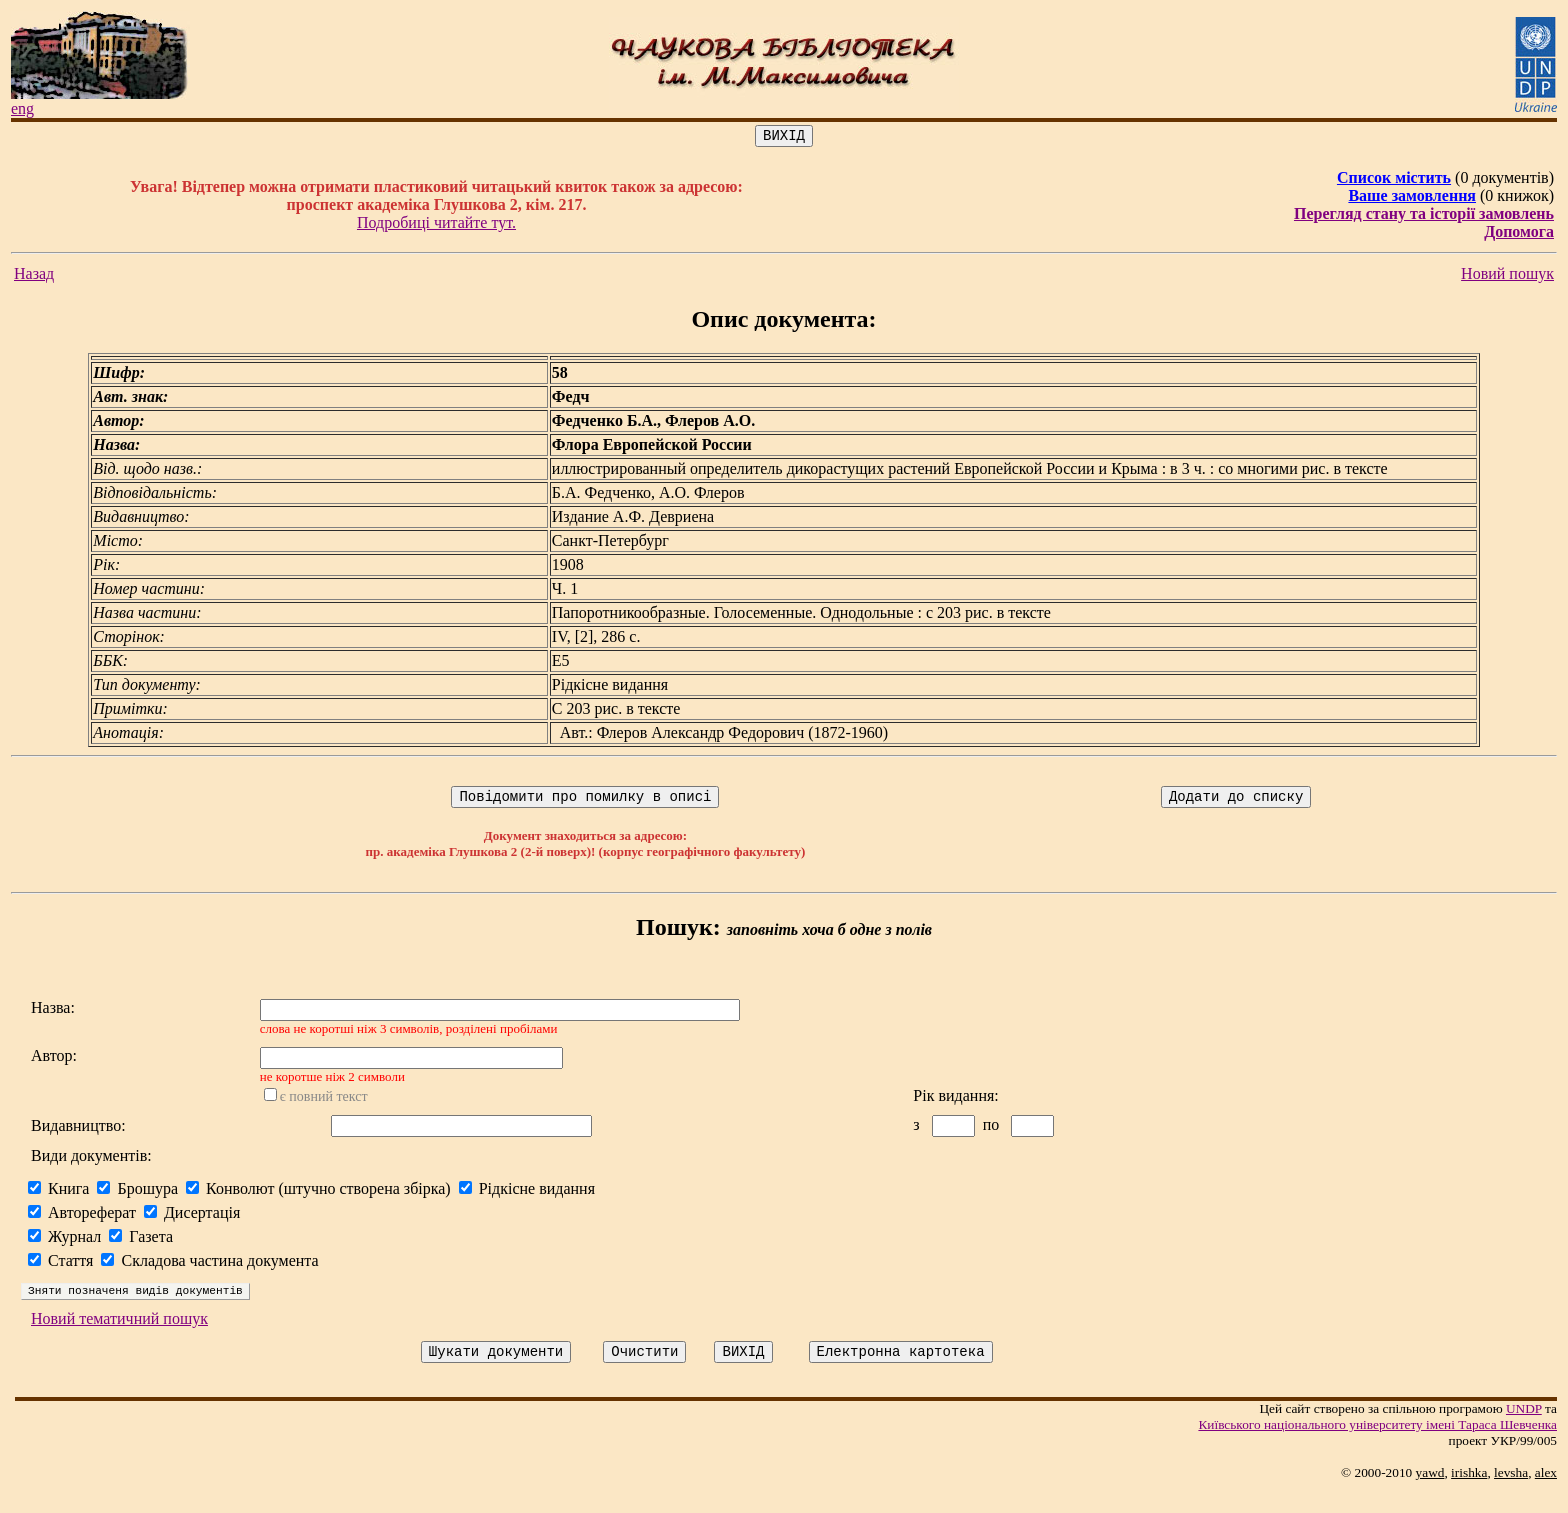 The width and height of the screenshot is (1568, 1513). Describe the element at coordinates (22, 108) in the screenshot. I see `eng` at that location.